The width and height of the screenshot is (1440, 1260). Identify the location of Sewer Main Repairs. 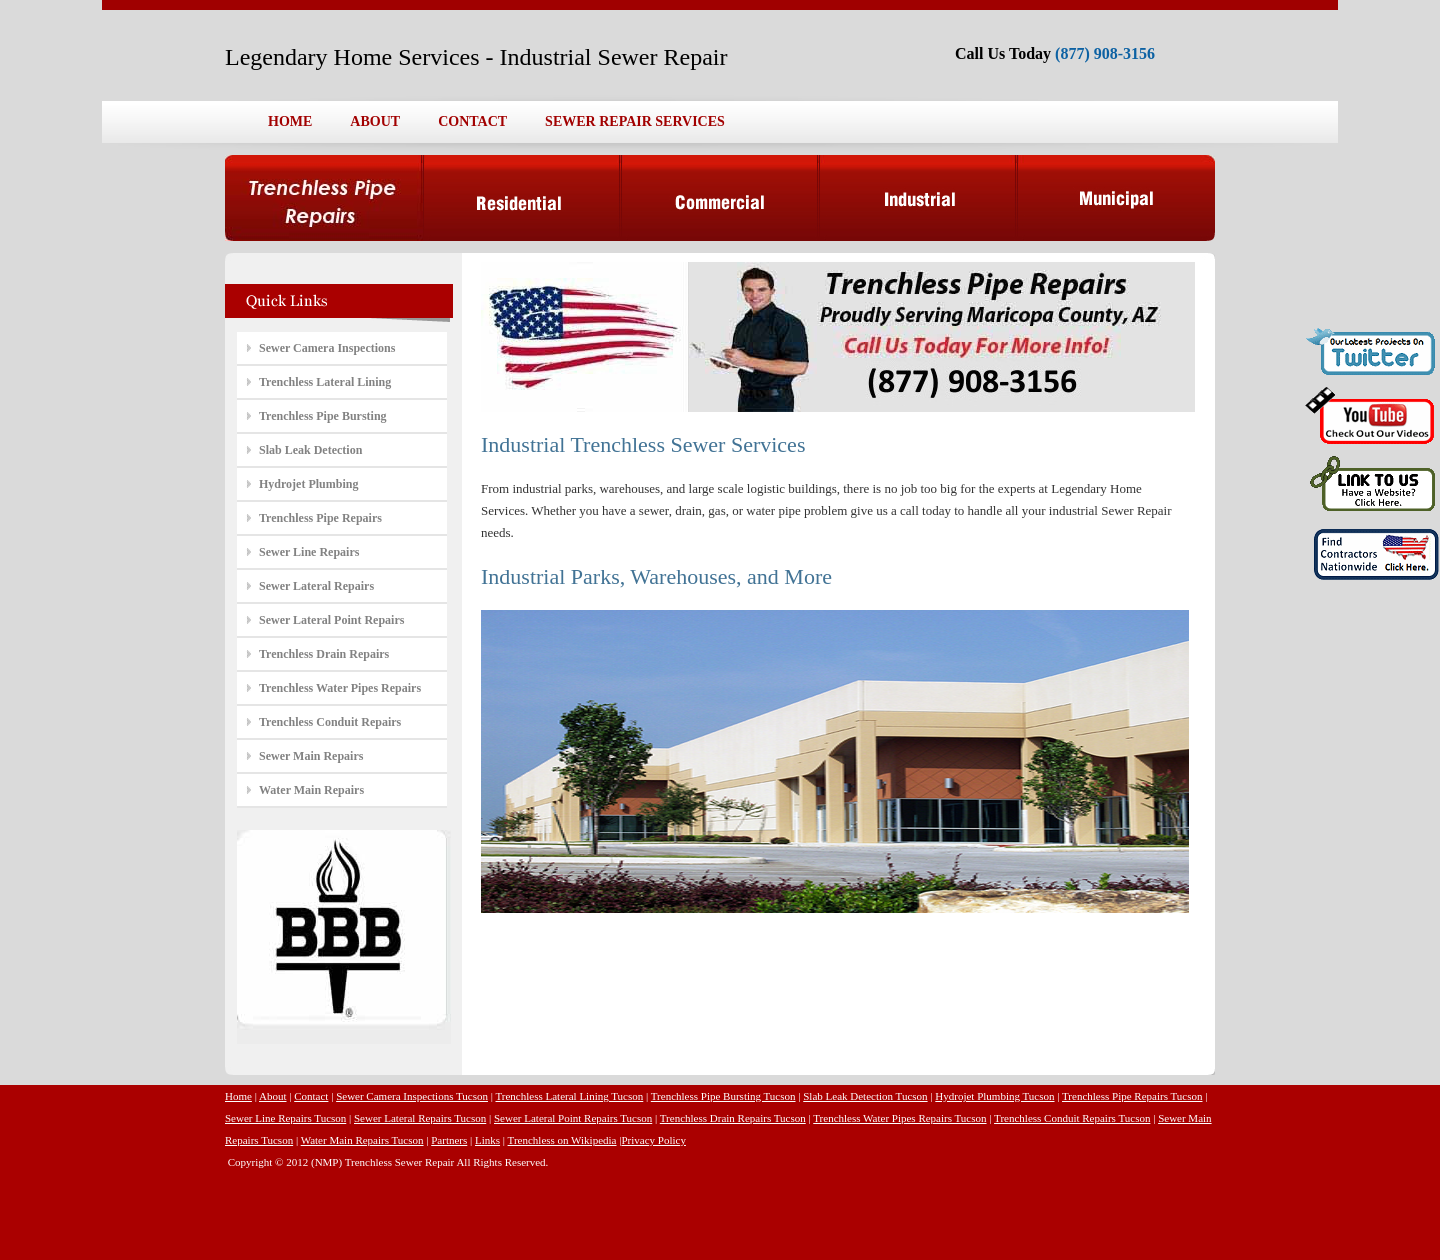
(311, 756).